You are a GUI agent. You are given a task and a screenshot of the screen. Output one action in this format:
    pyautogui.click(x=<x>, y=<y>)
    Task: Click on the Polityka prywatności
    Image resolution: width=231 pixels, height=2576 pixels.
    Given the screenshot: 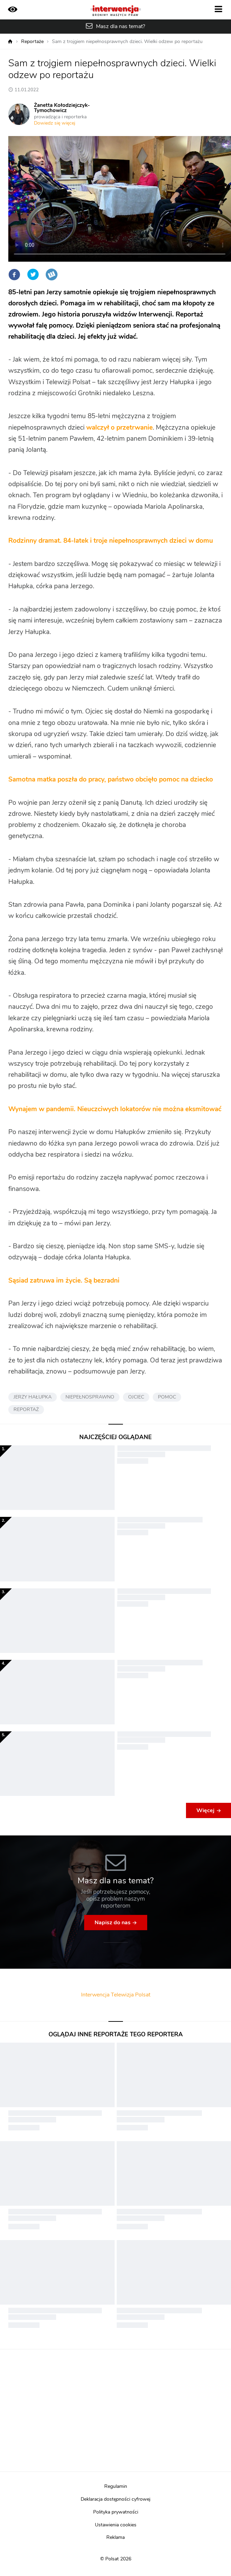 What is the action you would take?
    pyautogui.click(x=115, y=2512)
    